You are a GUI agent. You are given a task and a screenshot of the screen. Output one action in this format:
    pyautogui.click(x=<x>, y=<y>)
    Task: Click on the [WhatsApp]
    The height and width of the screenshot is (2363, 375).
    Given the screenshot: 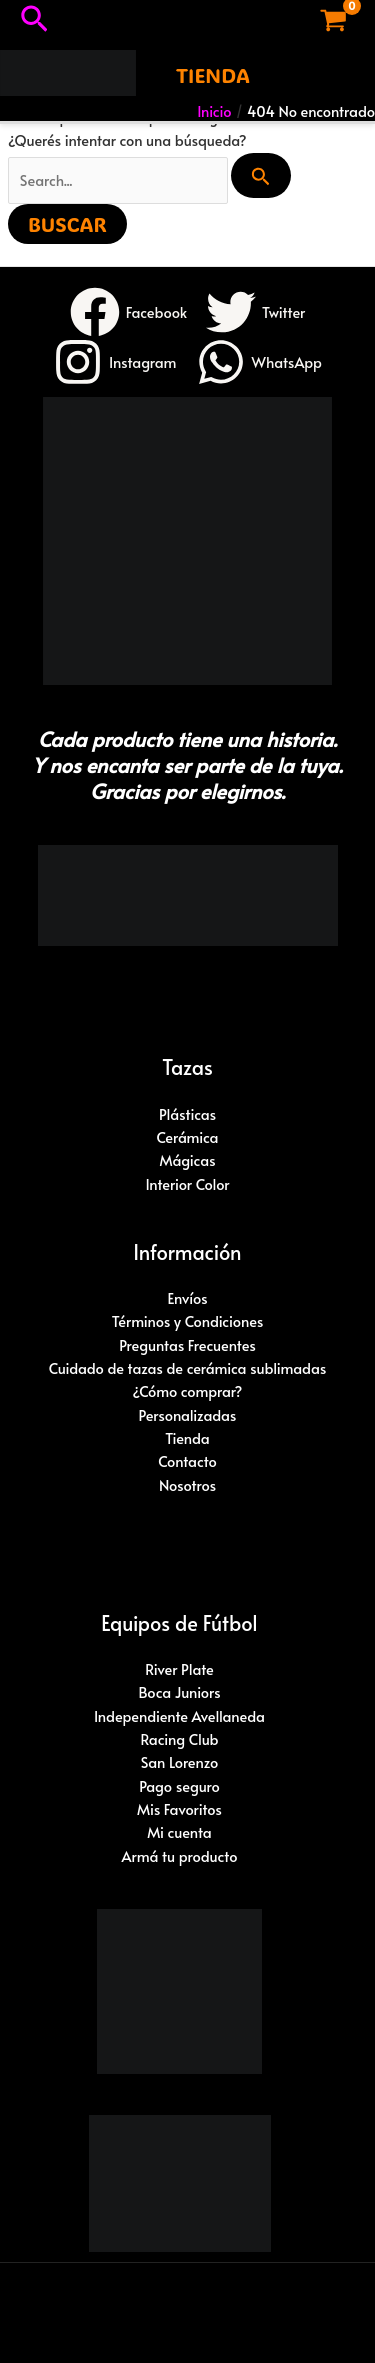 What is the action you would take?
    pyautogui.click(x=259, y=362)
    